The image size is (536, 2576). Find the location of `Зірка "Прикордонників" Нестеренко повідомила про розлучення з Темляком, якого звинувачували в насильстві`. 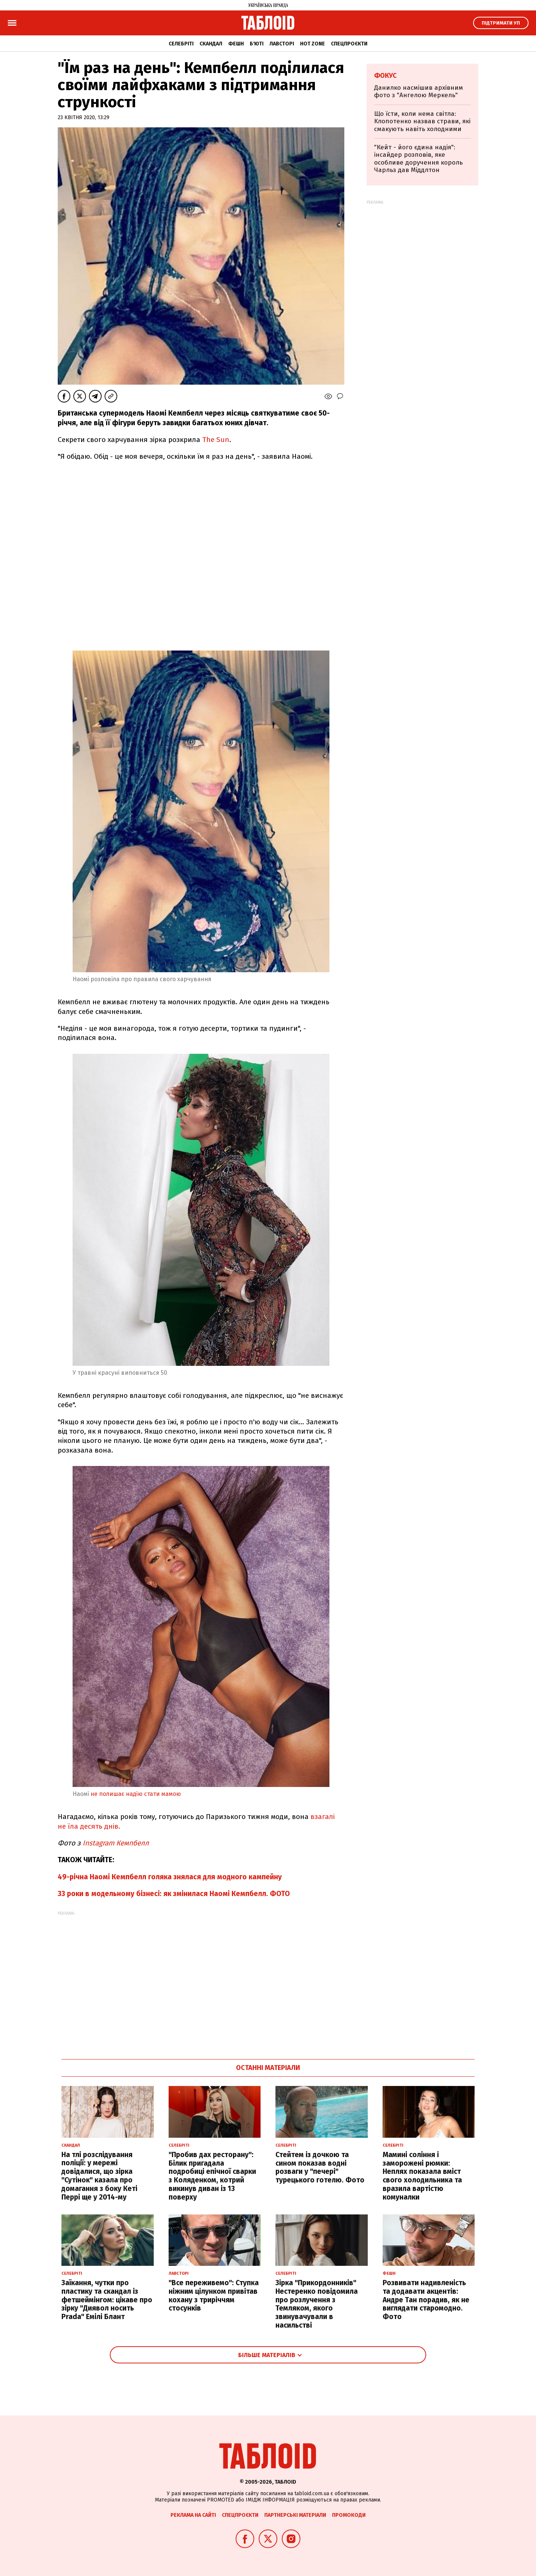

Зірка "Прикордонників" Нестеренко повідомила про розлучення з Темляком, якого звинувачували в насильстві is located at coordinates (316, 2303).